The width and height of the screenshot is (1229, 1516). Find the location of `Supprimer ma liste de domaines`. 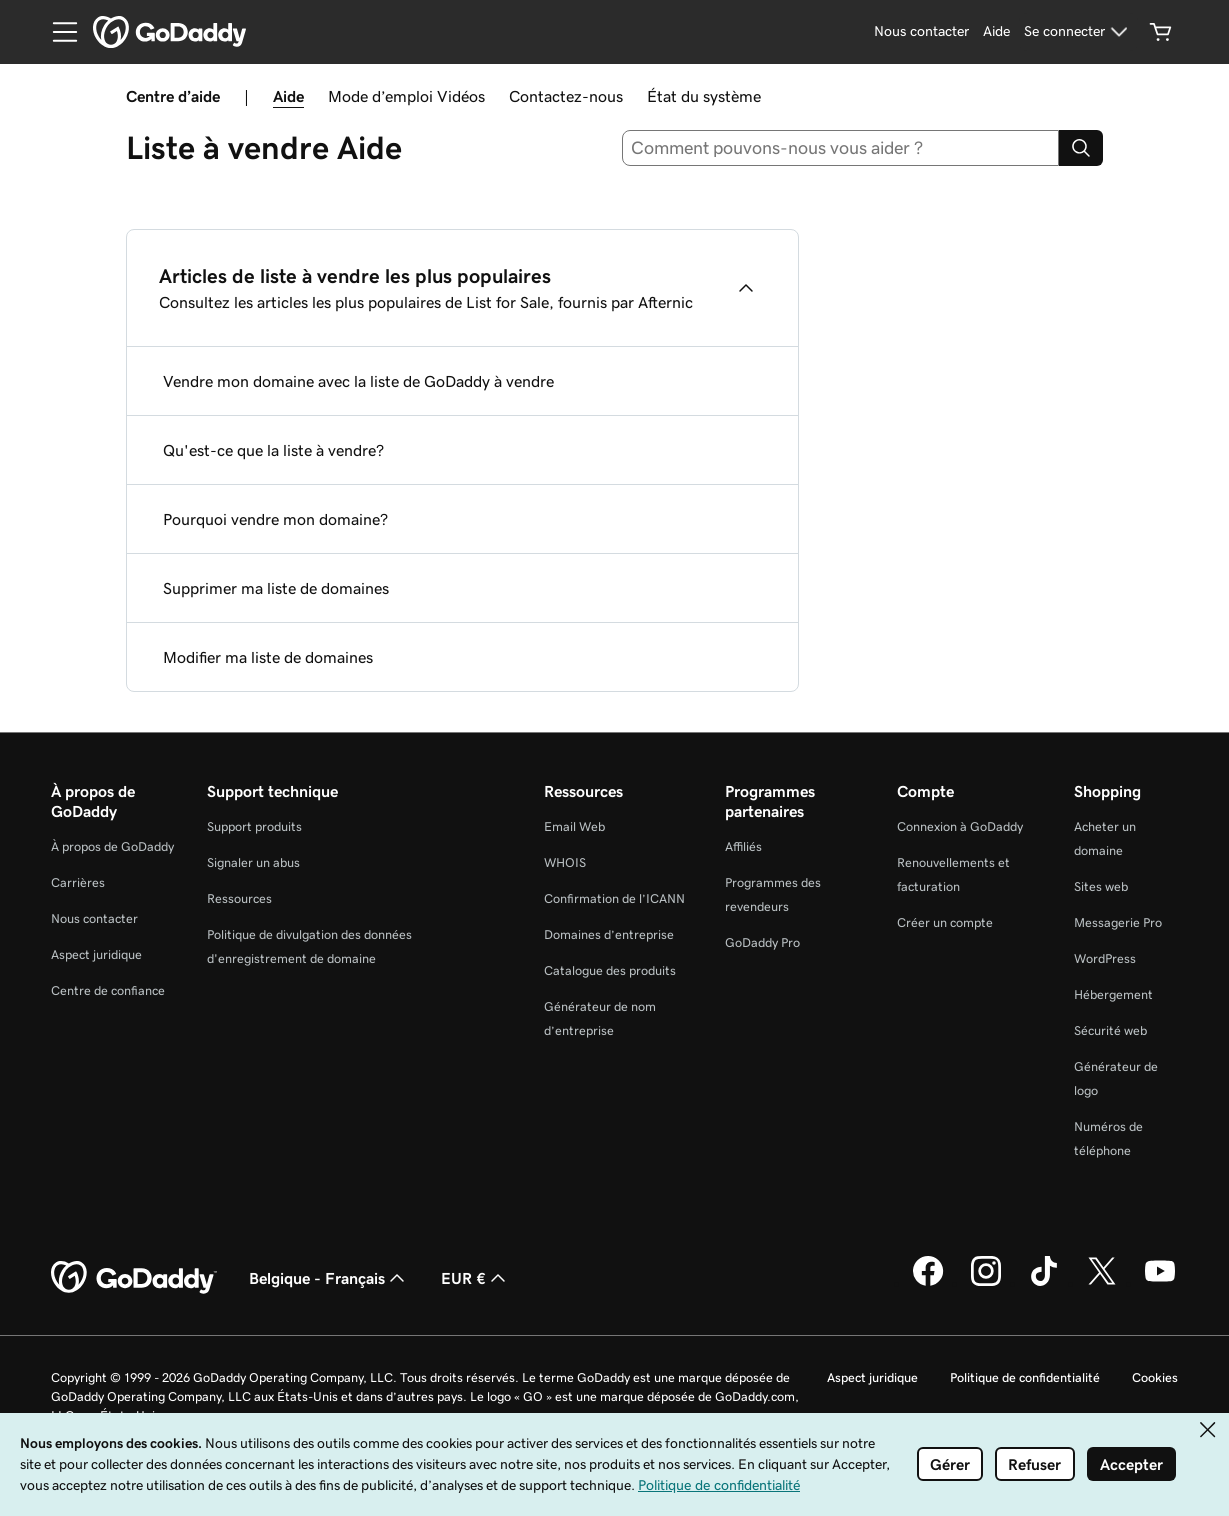

Supprimer ma liste de domaines is located at coordinates (276, 588).